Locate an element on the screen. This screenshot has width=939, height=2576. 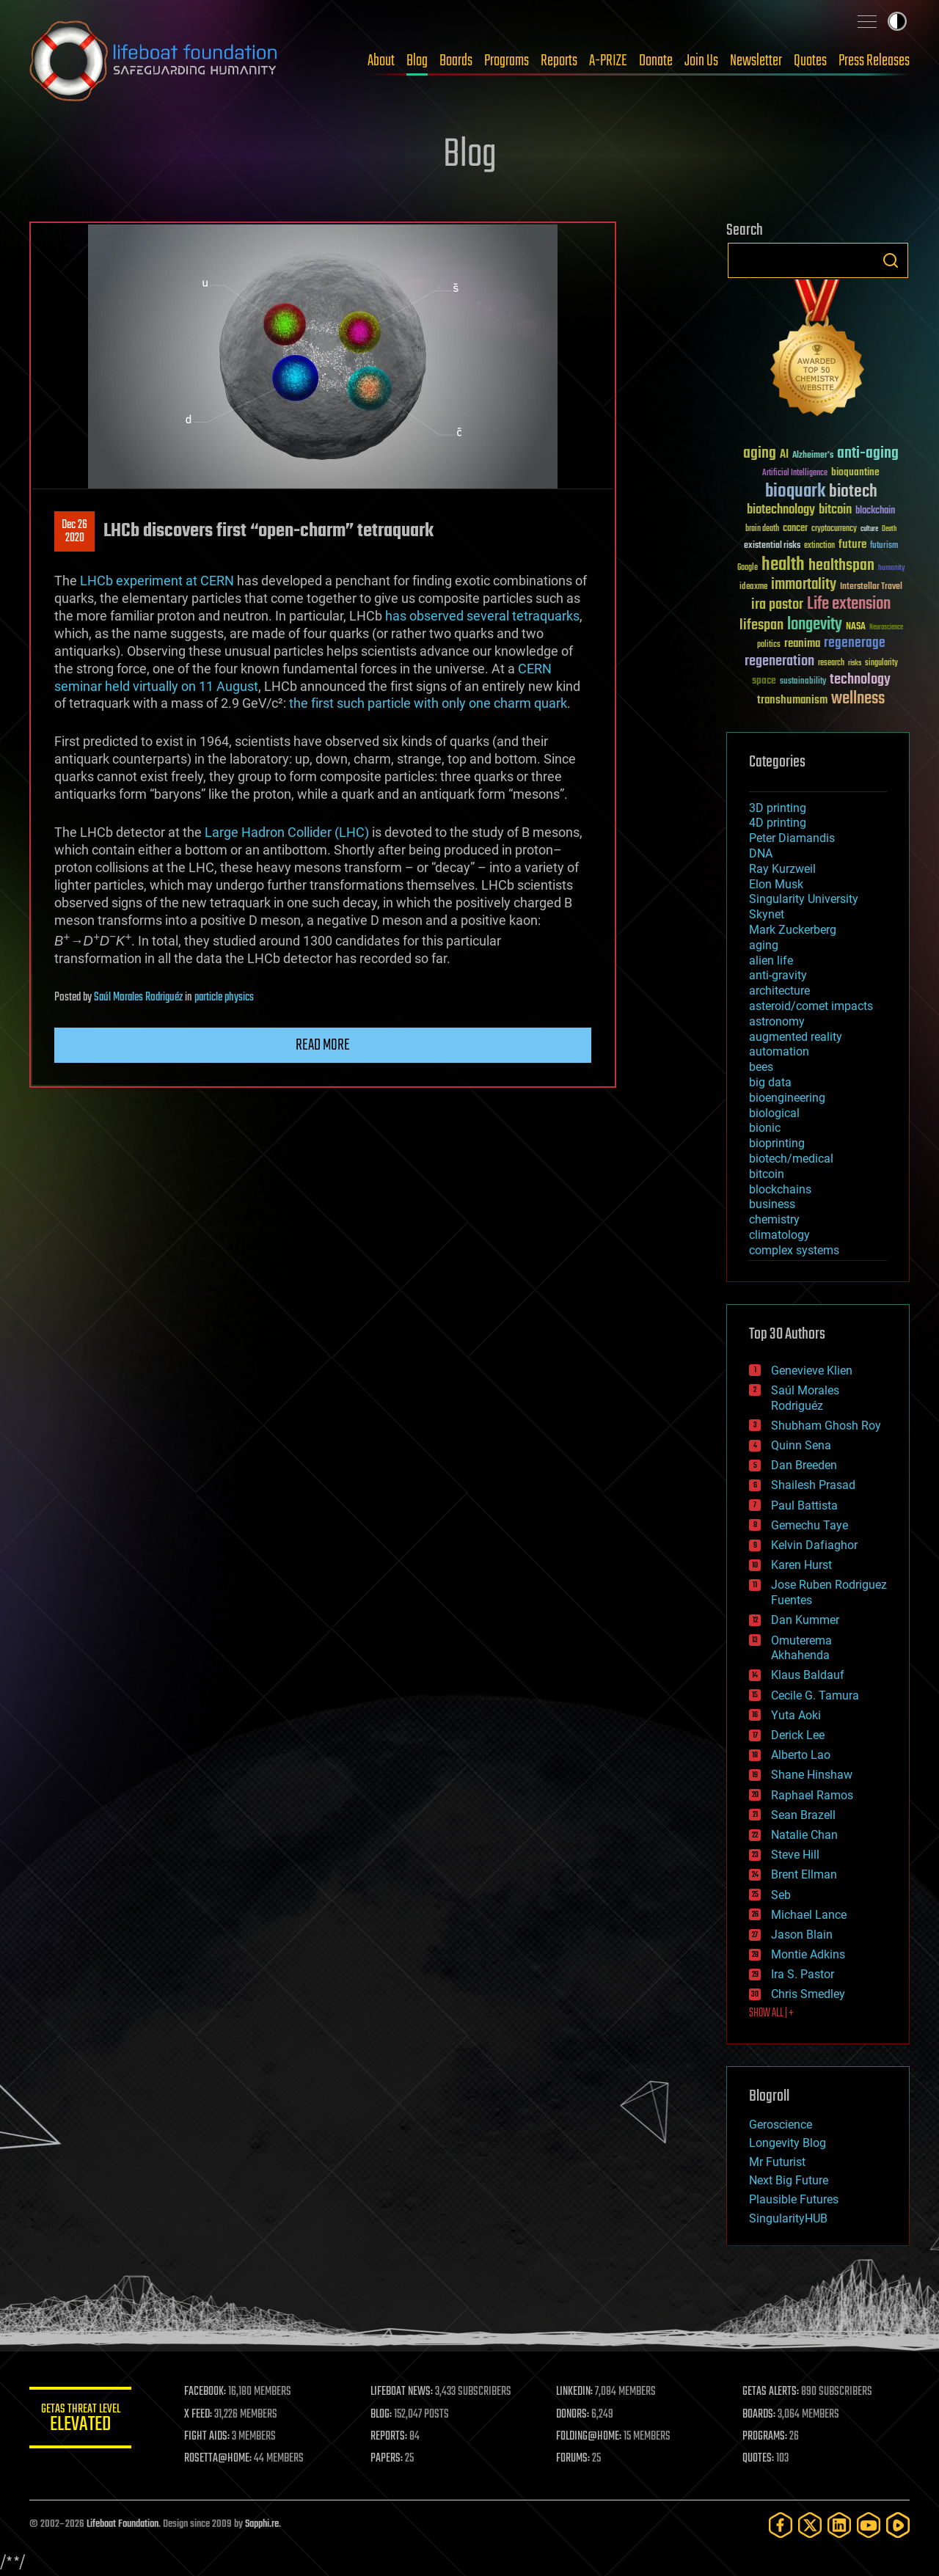
aging [aging (123 items)] is located at coordinates (759, 453).